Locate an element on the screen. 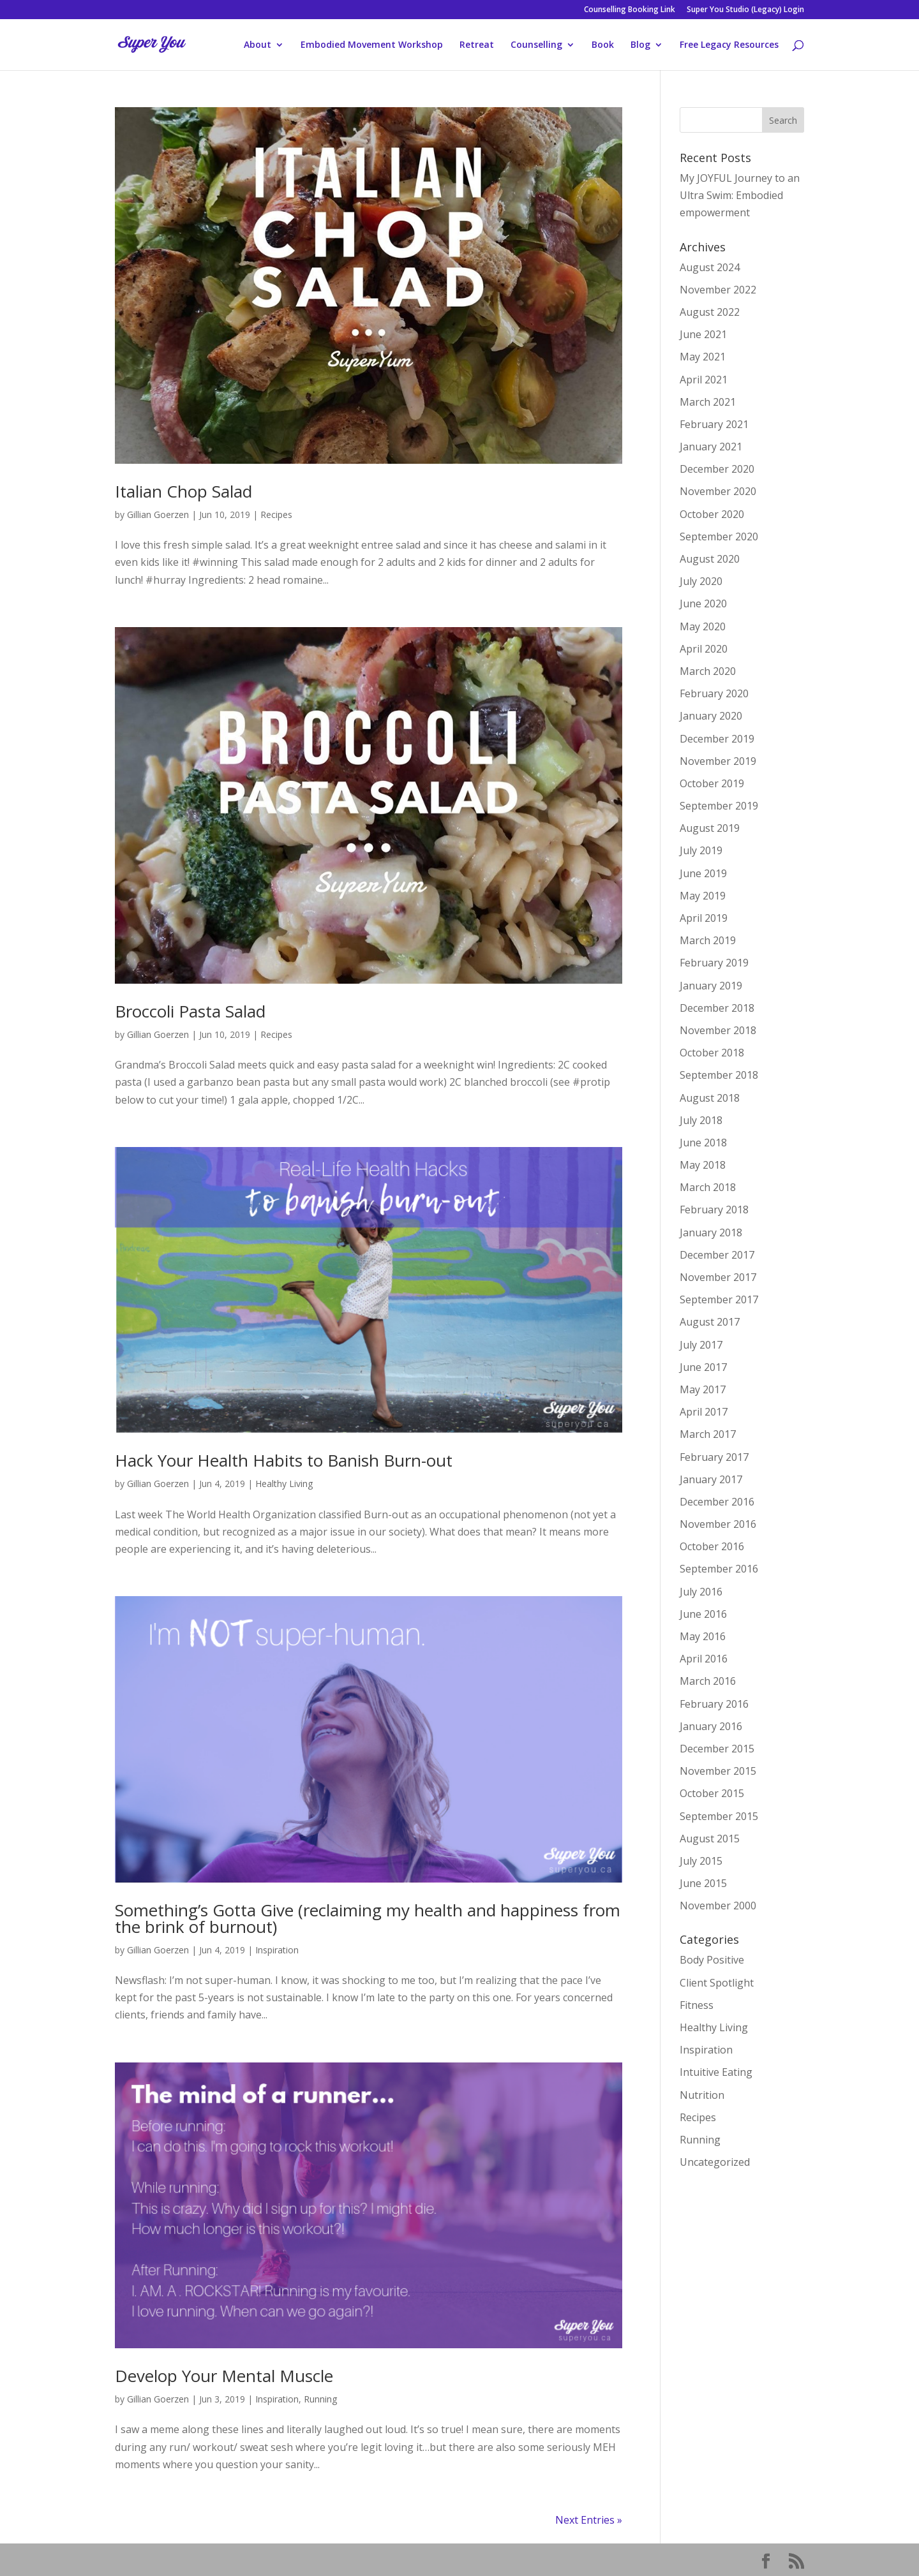 The image size is (919, 2576). Develop Your Mental Muscle is located at coordinates (224, 2375).